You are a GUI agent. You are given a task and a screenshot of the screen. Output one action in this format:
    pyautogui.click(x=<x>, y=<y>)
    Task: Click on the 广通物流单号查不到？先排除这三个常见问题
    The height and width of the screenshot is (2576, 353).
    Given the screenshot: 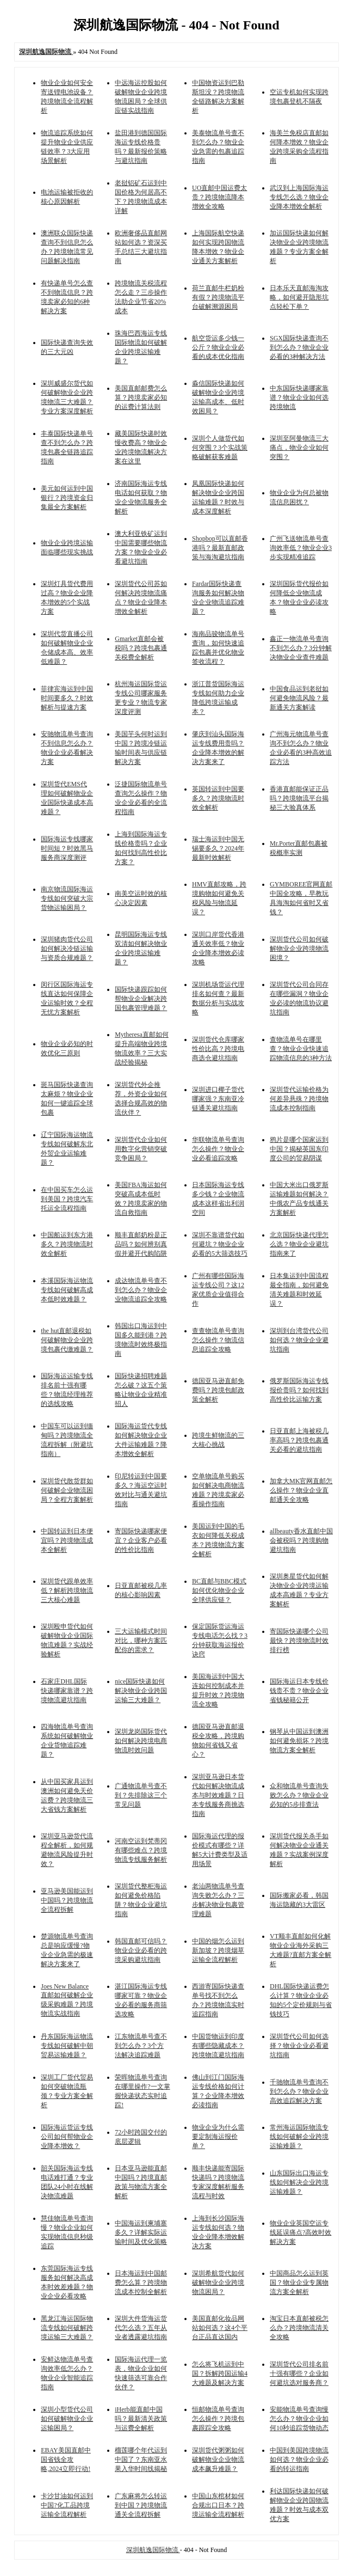 What is the action you would take?
    pyautogui.click(x=141, y=1795)
    